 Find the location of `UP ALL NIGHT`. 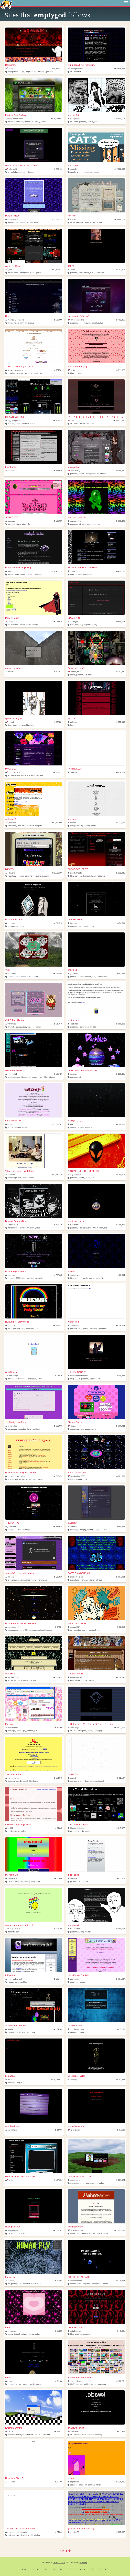

UP ALL NIGHT is located at coordinates (75, 618).